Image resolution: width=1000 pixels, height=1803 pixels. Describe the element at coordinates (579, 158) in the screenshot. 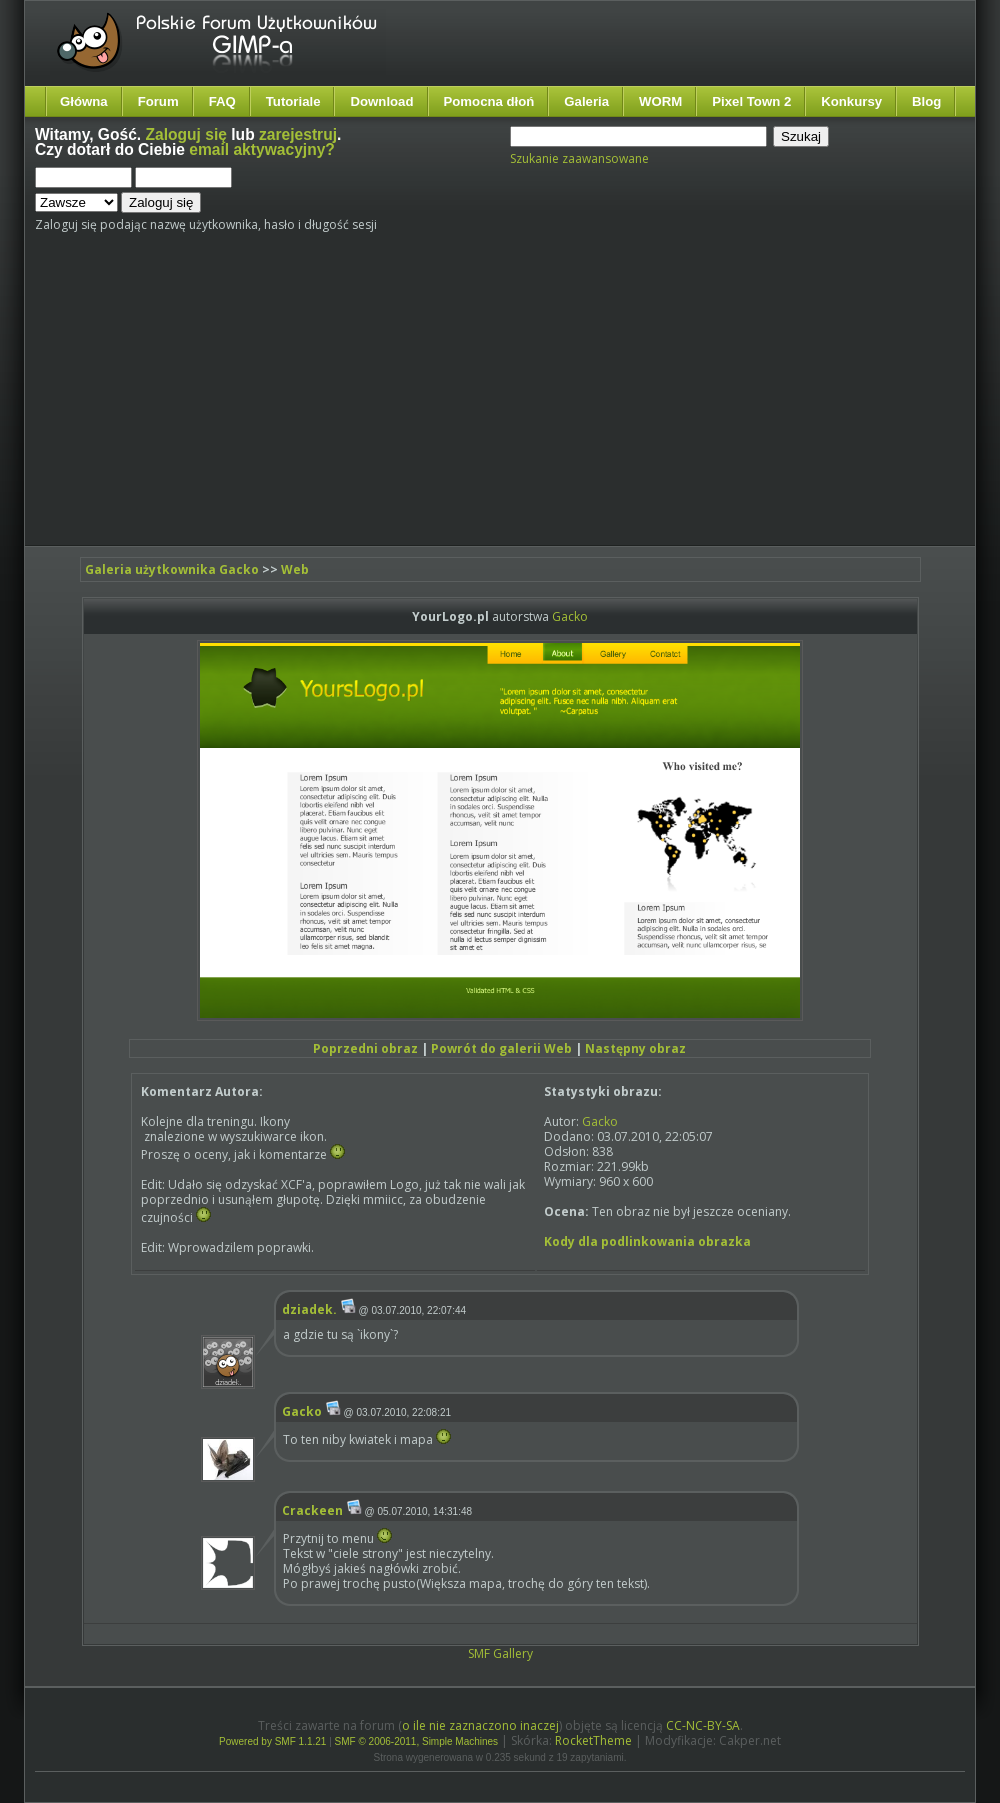

I see `Szukanie zaawansowane` at that location.